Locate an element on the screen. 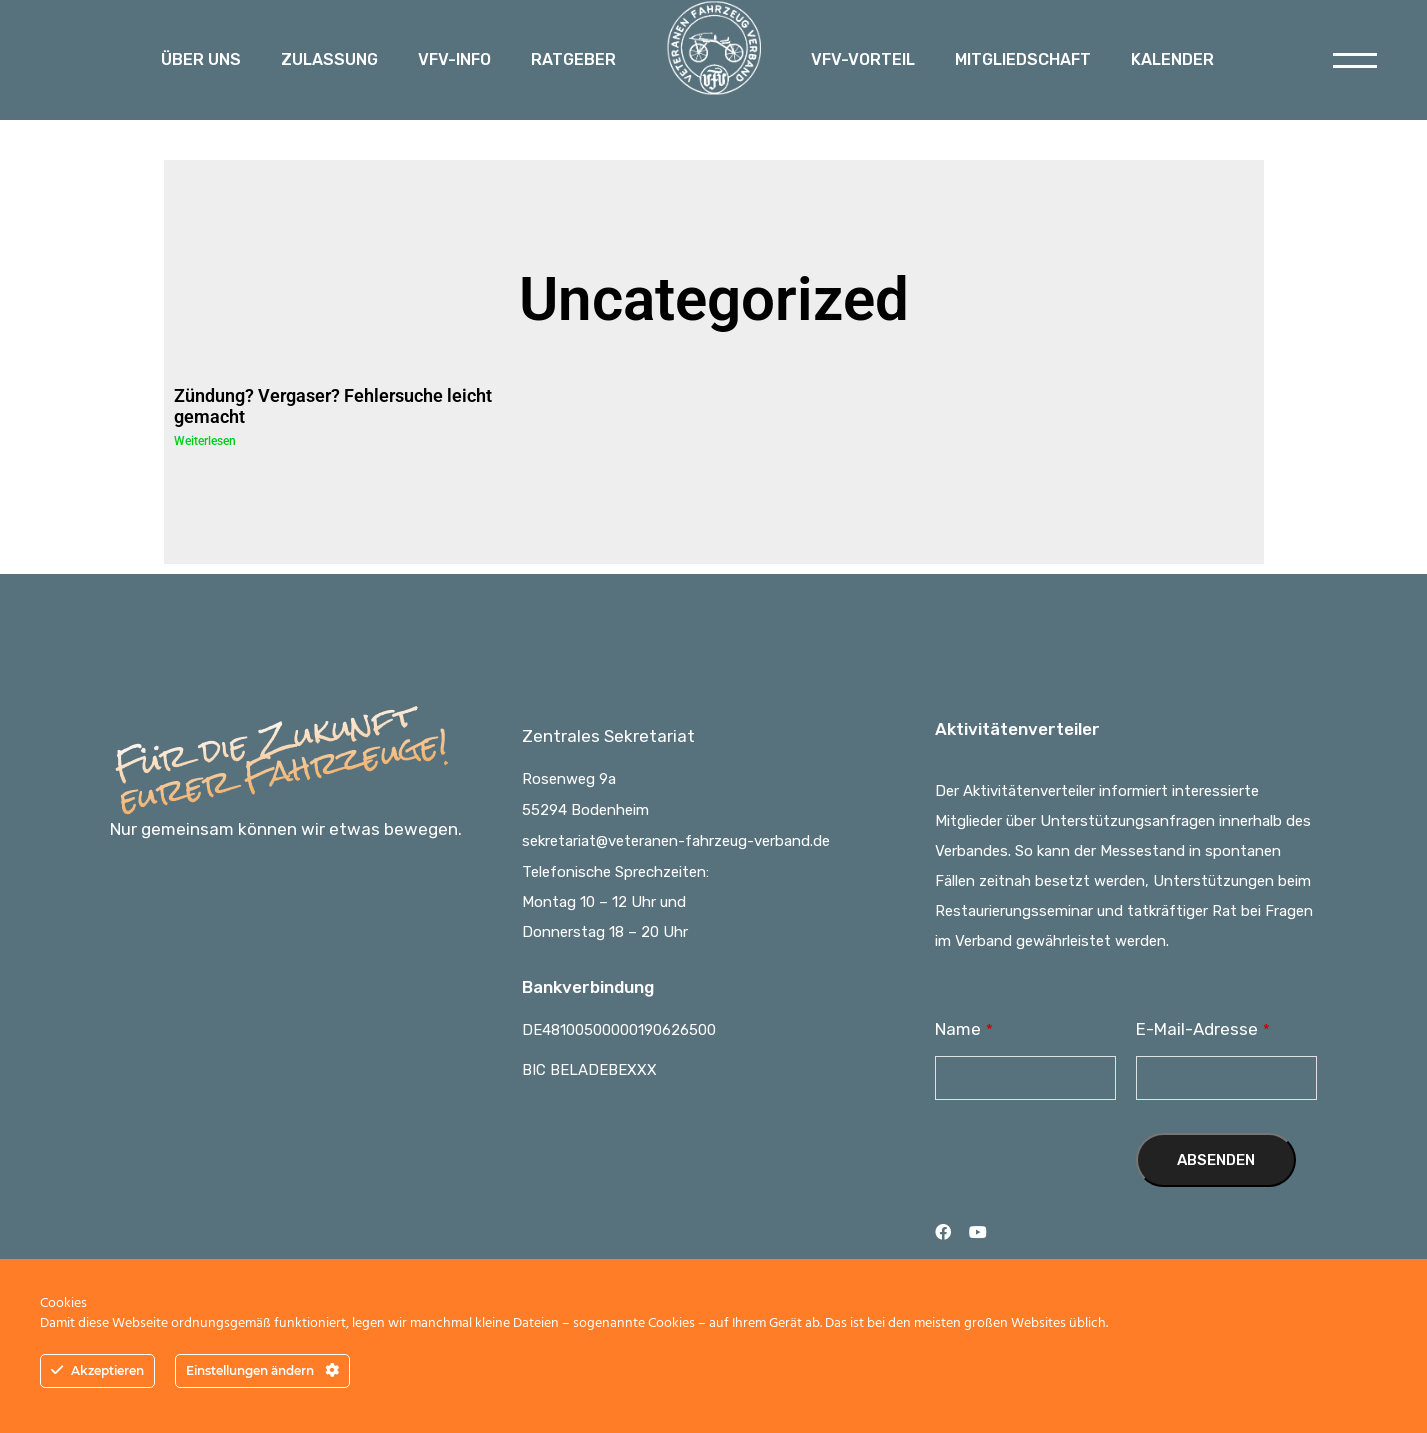 Image resolution: width=1427 pixels, height=1433 pixels. Name is located at coordinates (964, 1029).